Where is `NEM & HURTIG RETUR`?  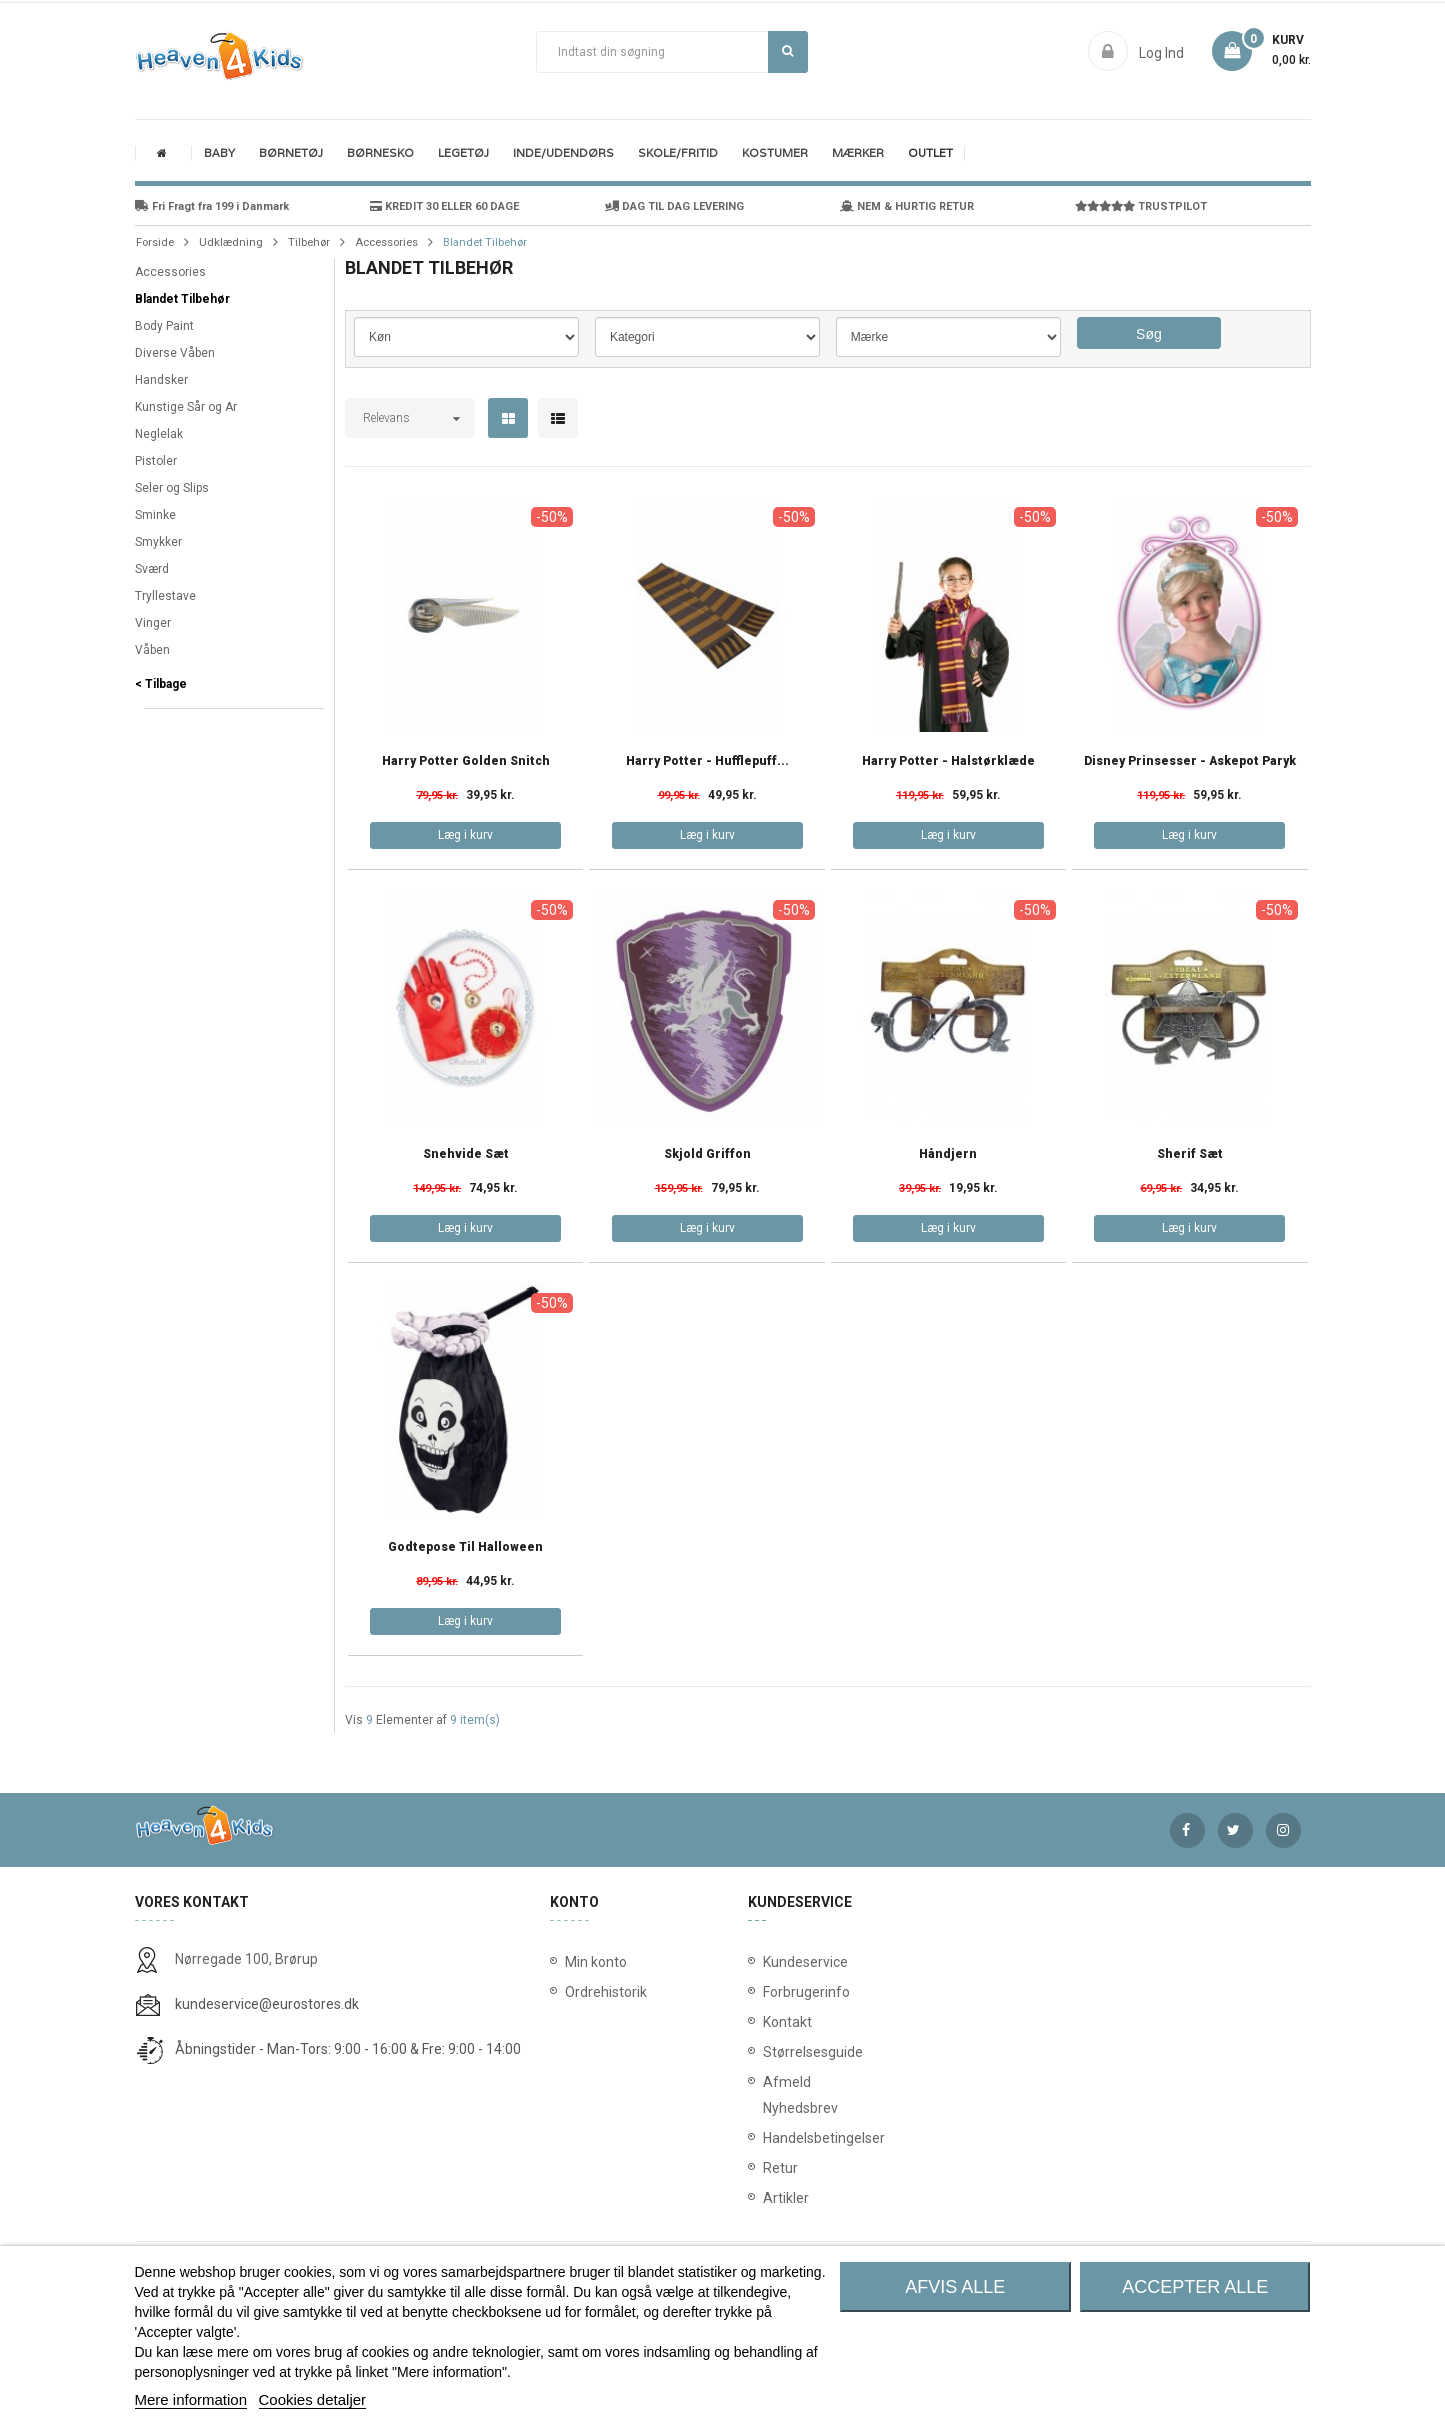
NEM & HURTIG RETUR is located at coordinates (907, 206).